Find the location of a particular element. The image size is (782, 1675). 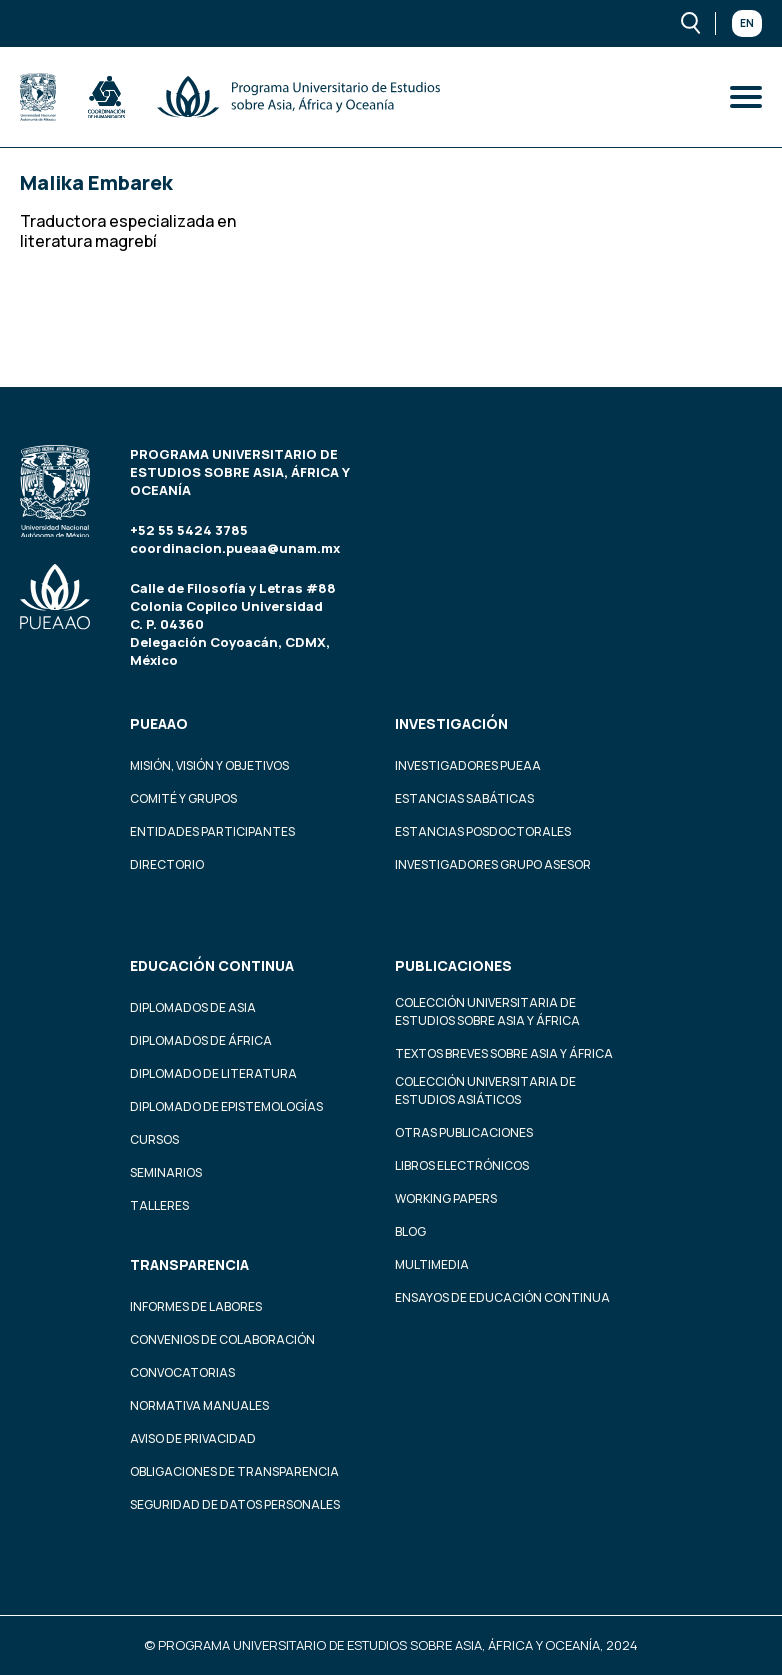

Ensayos de educación continua is located at coordinates (502, 1297).